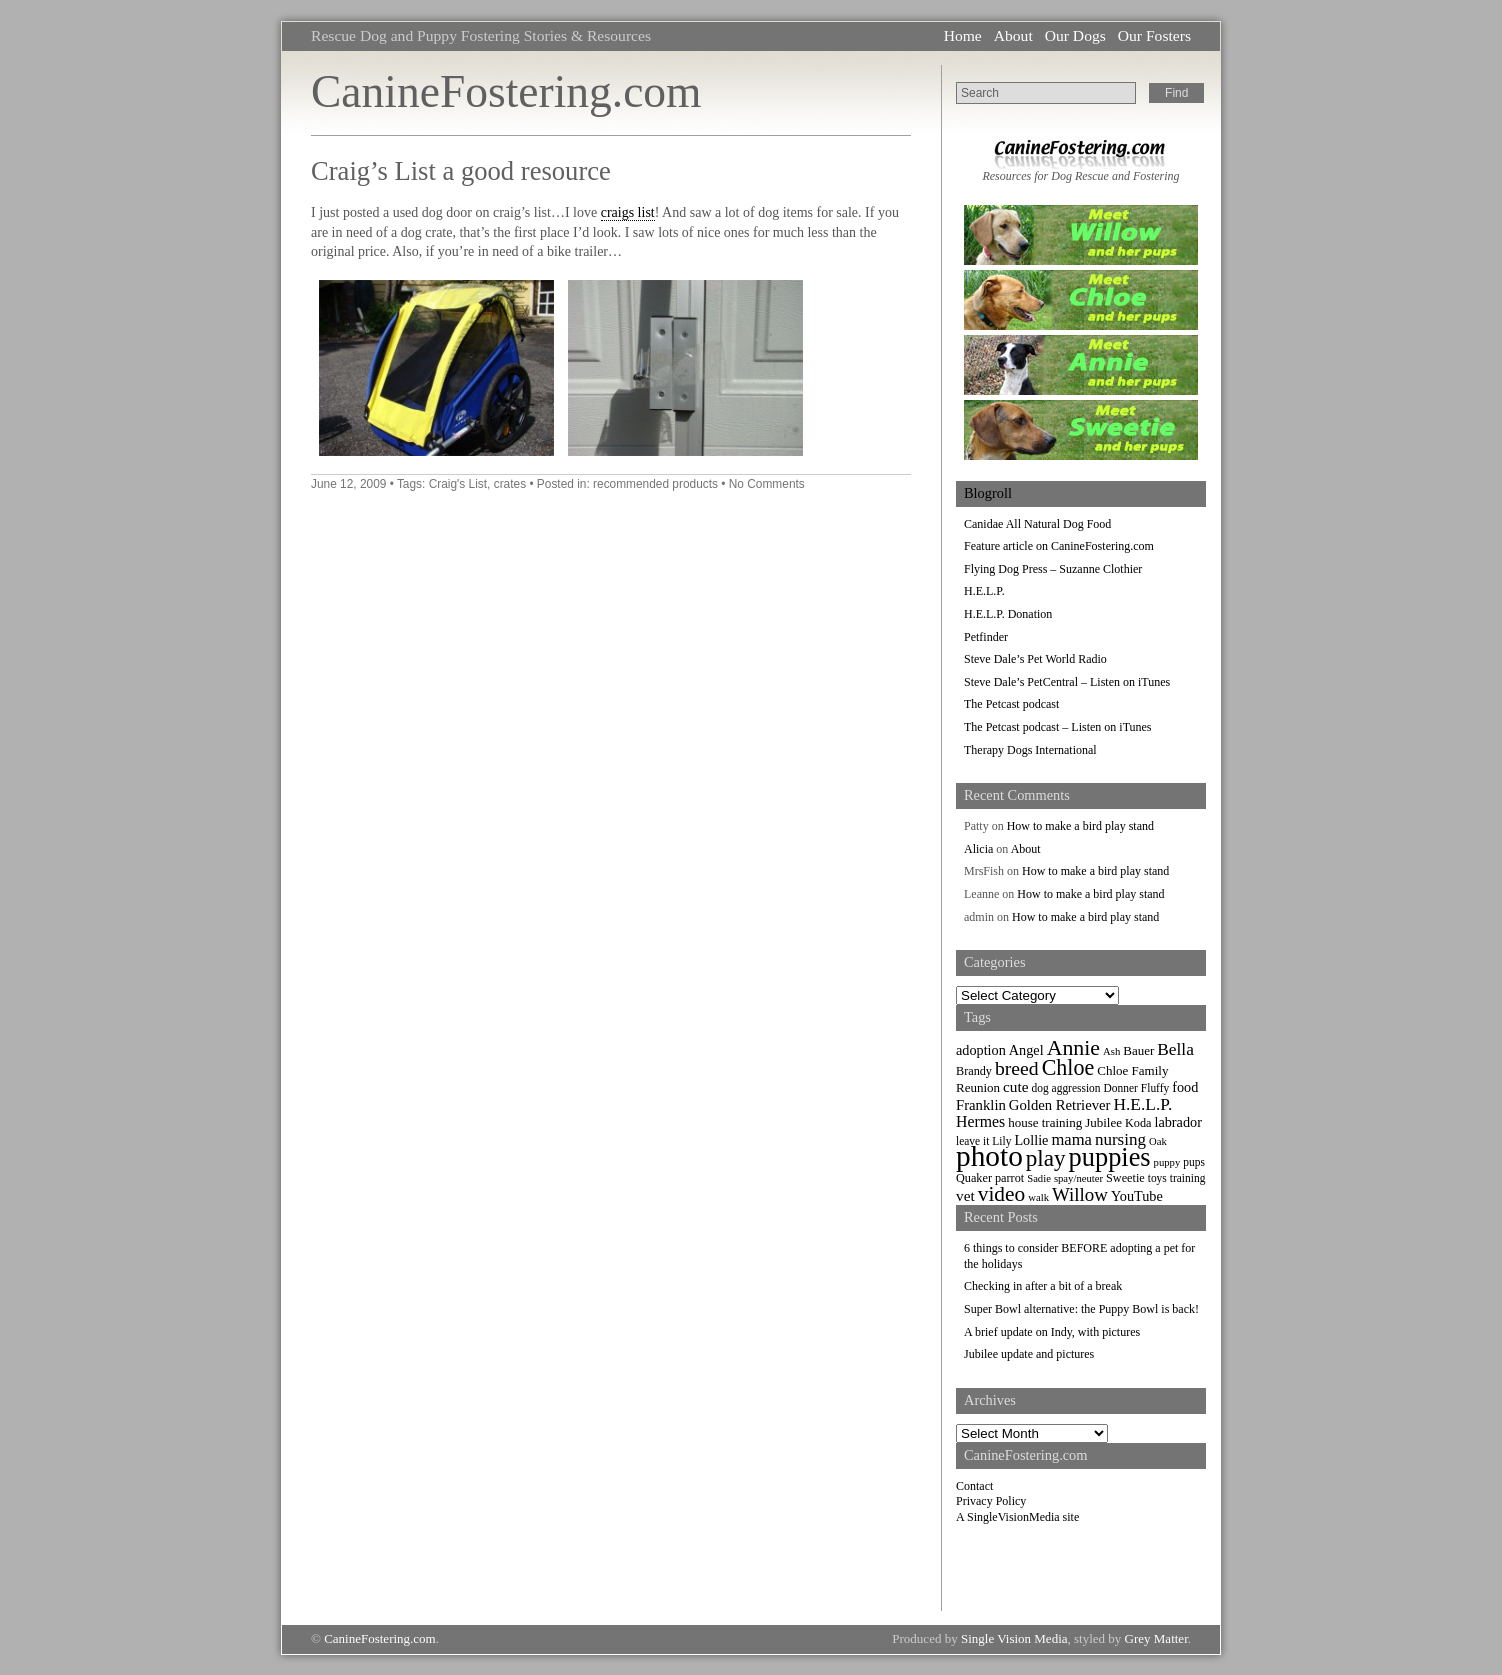  Describe the element at coordinates (1008, 614) in the screenshot. I see `H.E.L.P. Donation` at that location.